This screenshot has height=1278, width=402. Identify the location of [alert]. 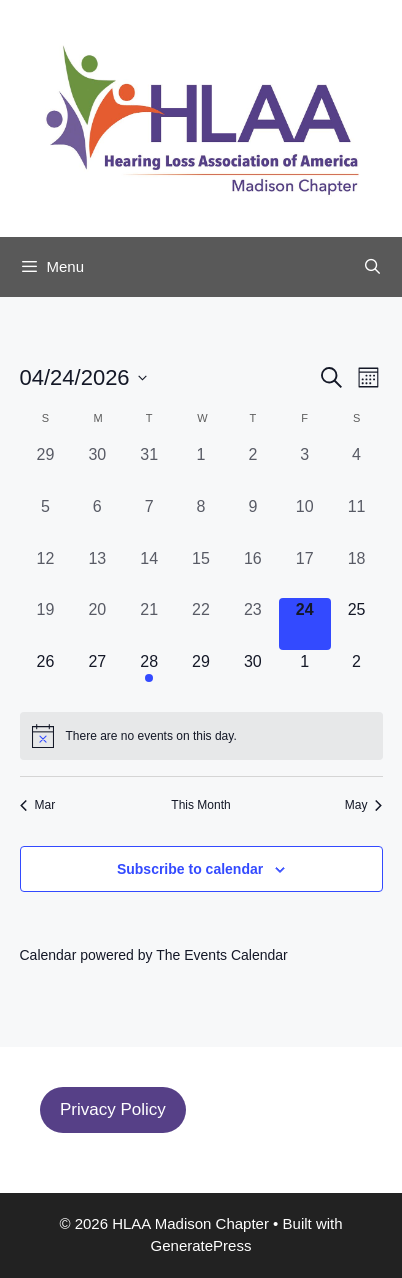
(201, 736).